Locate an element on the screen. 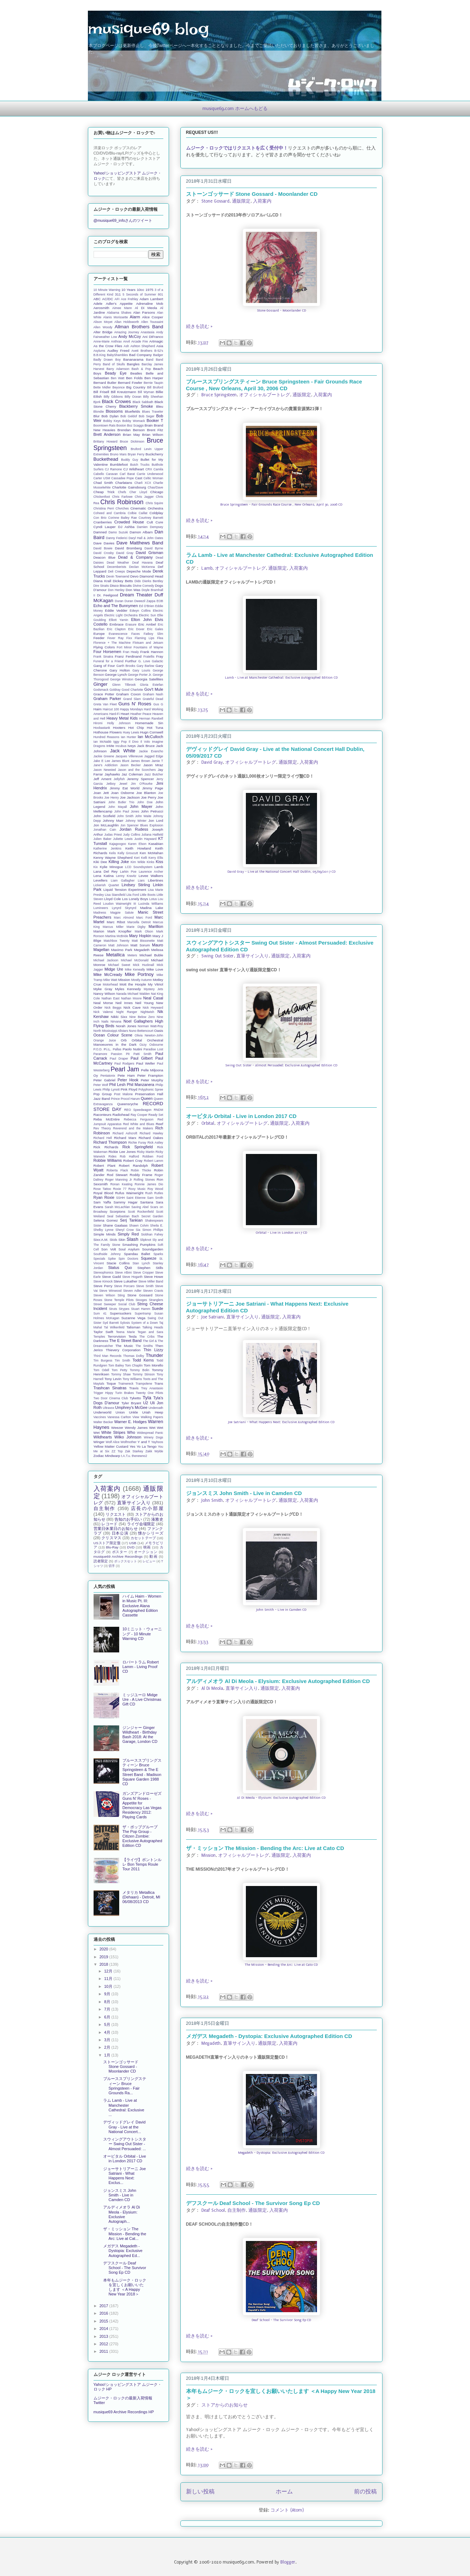 The width and height of the screenshot is (470, 2576). Spike is located at coordinates (112, 1258).